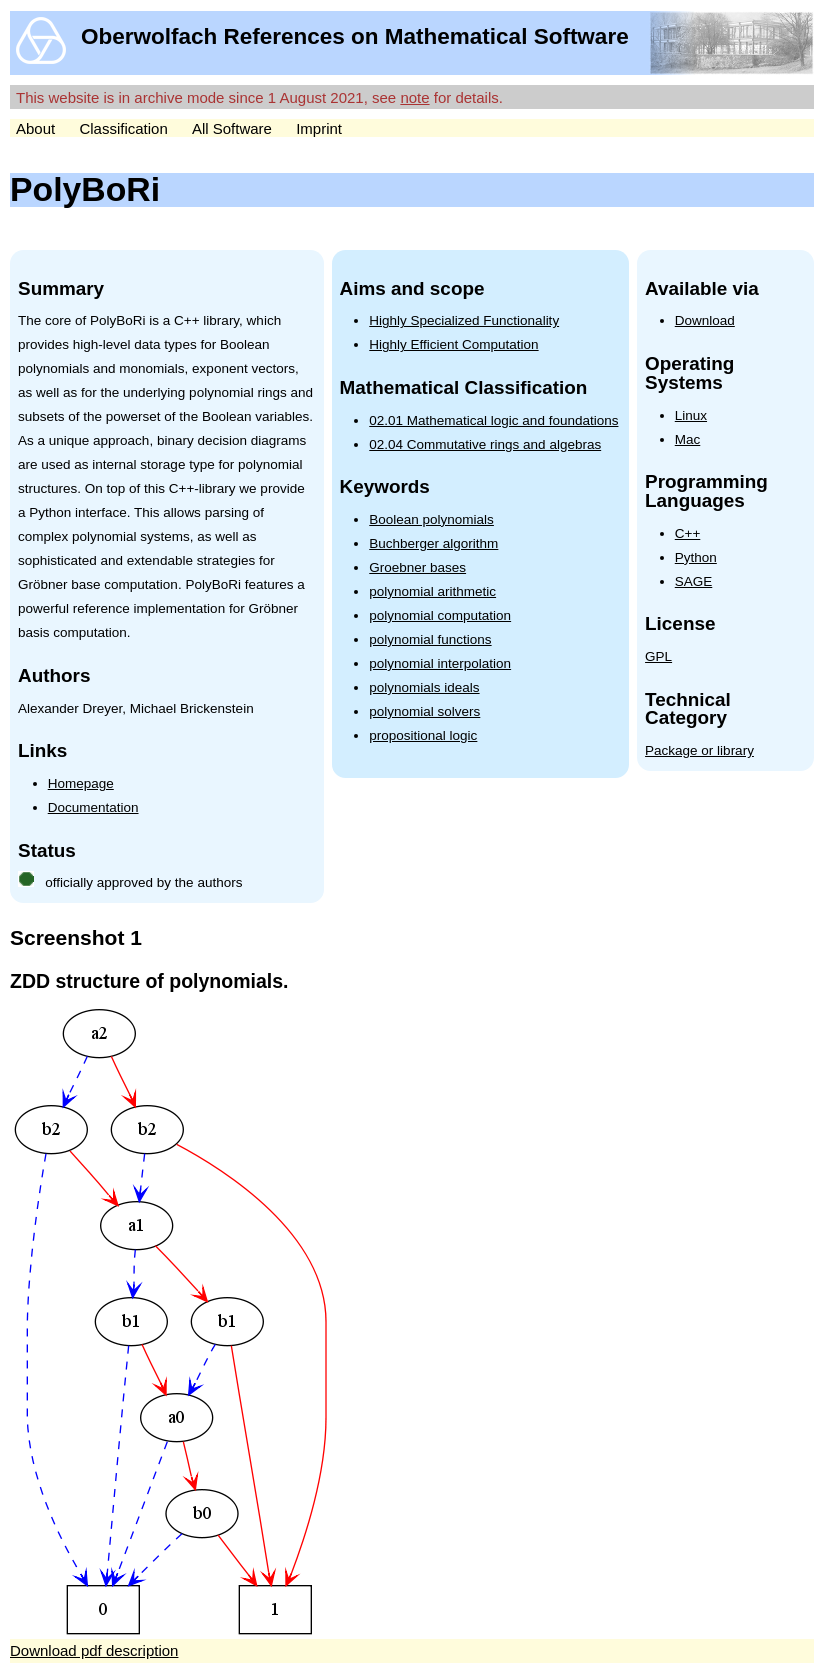  Describe the element at coordinates (424, 711) in the screenshot. I see `polynomial solvers` at that location.